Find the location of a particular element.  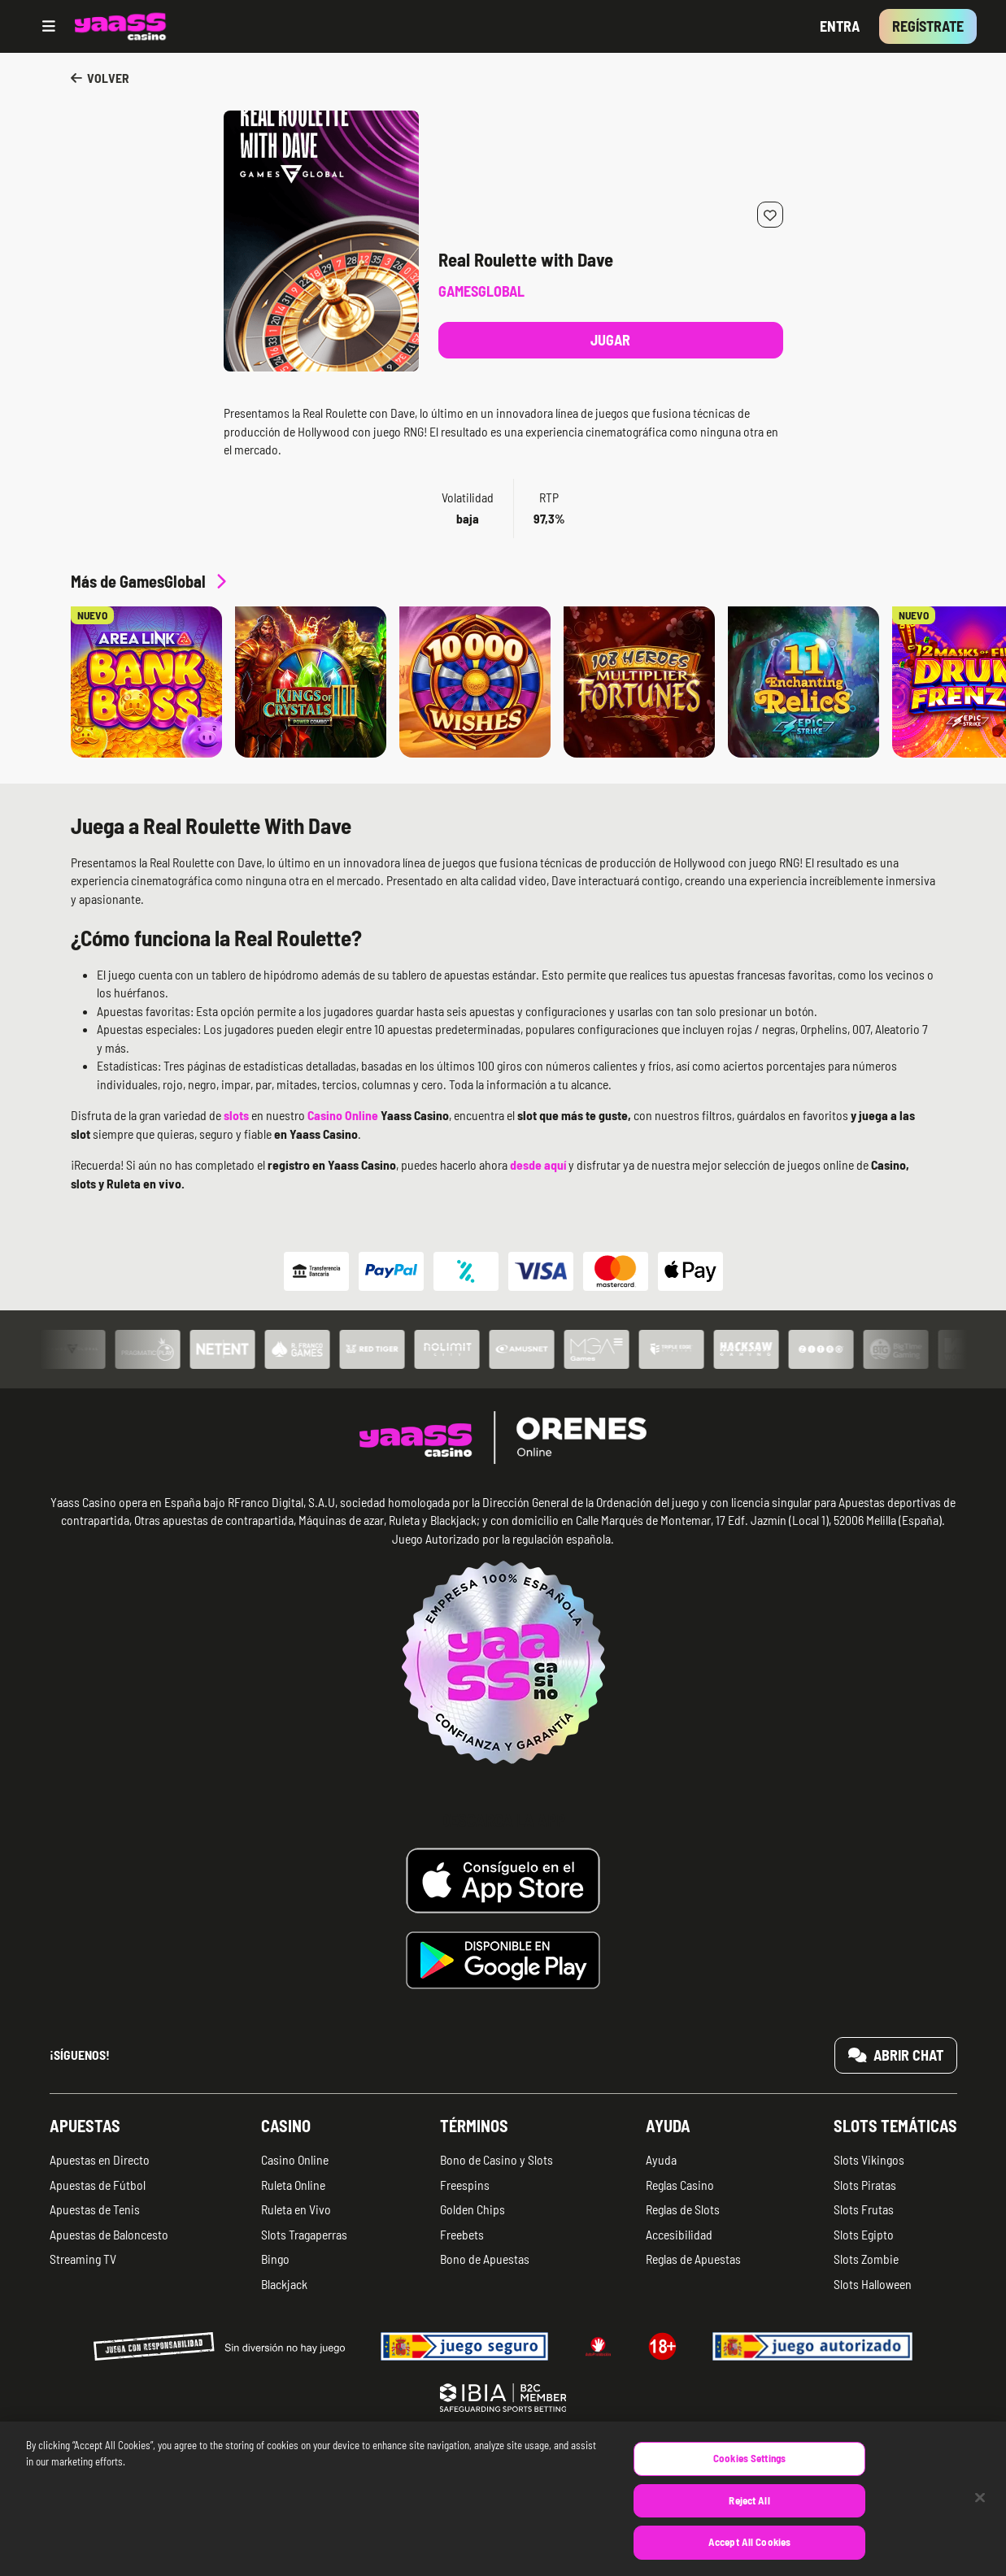

Abrir chat is located at coordinates (895, 2055).